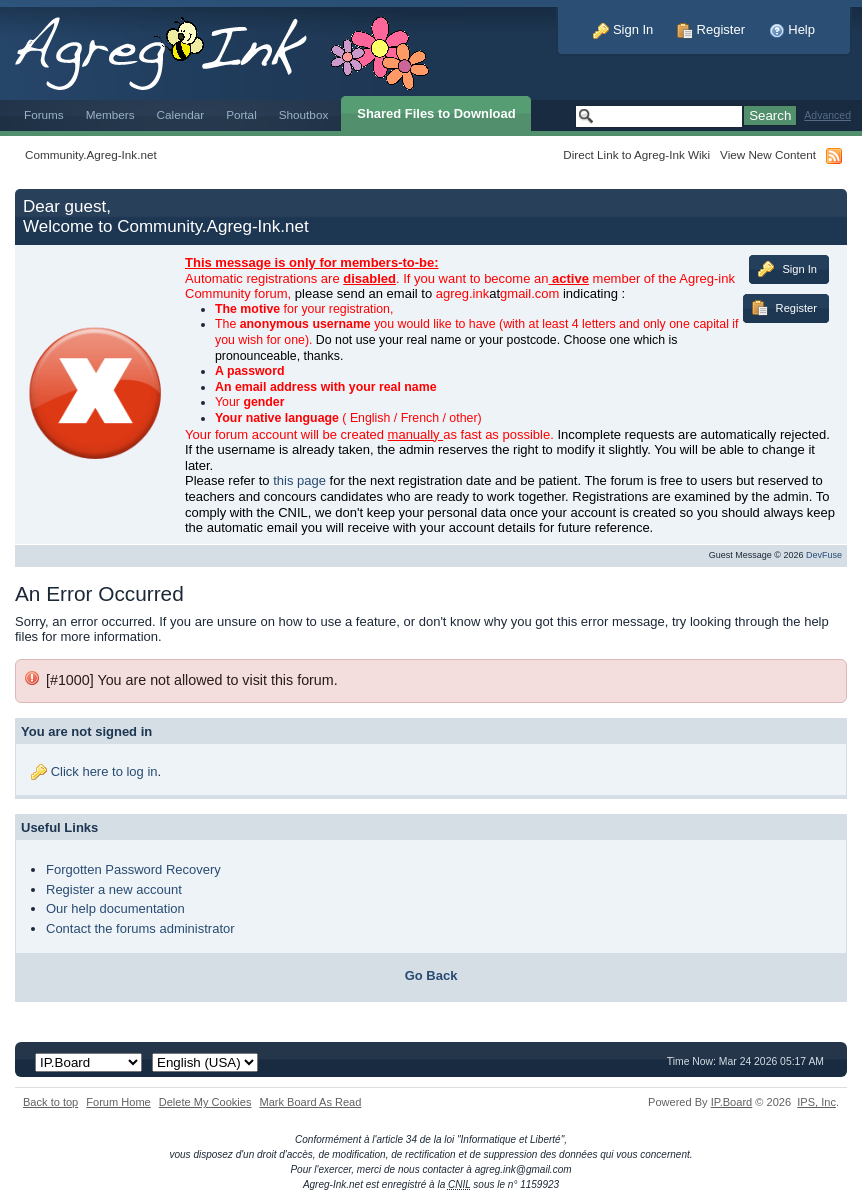 This screenshot has height=1191, width=862. What do you see at coordinates (824, 555) in the screenshot?
I see `DevFuse` at bounding box center [824, 555].